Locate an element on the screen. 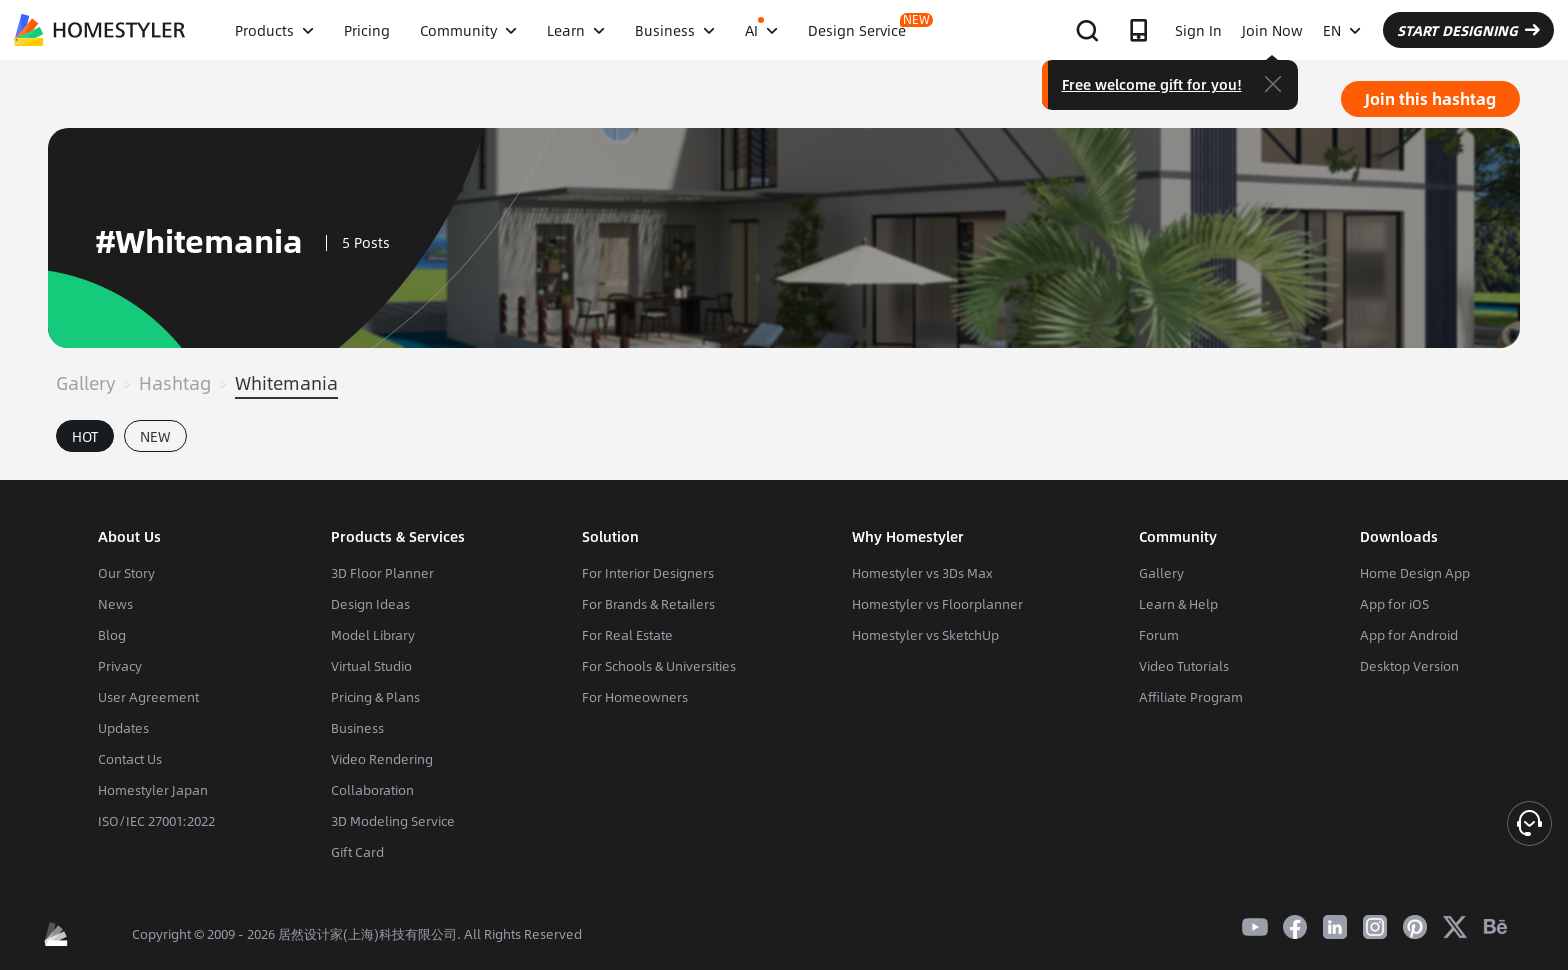  Our Story is located at coordinates (126, 573).